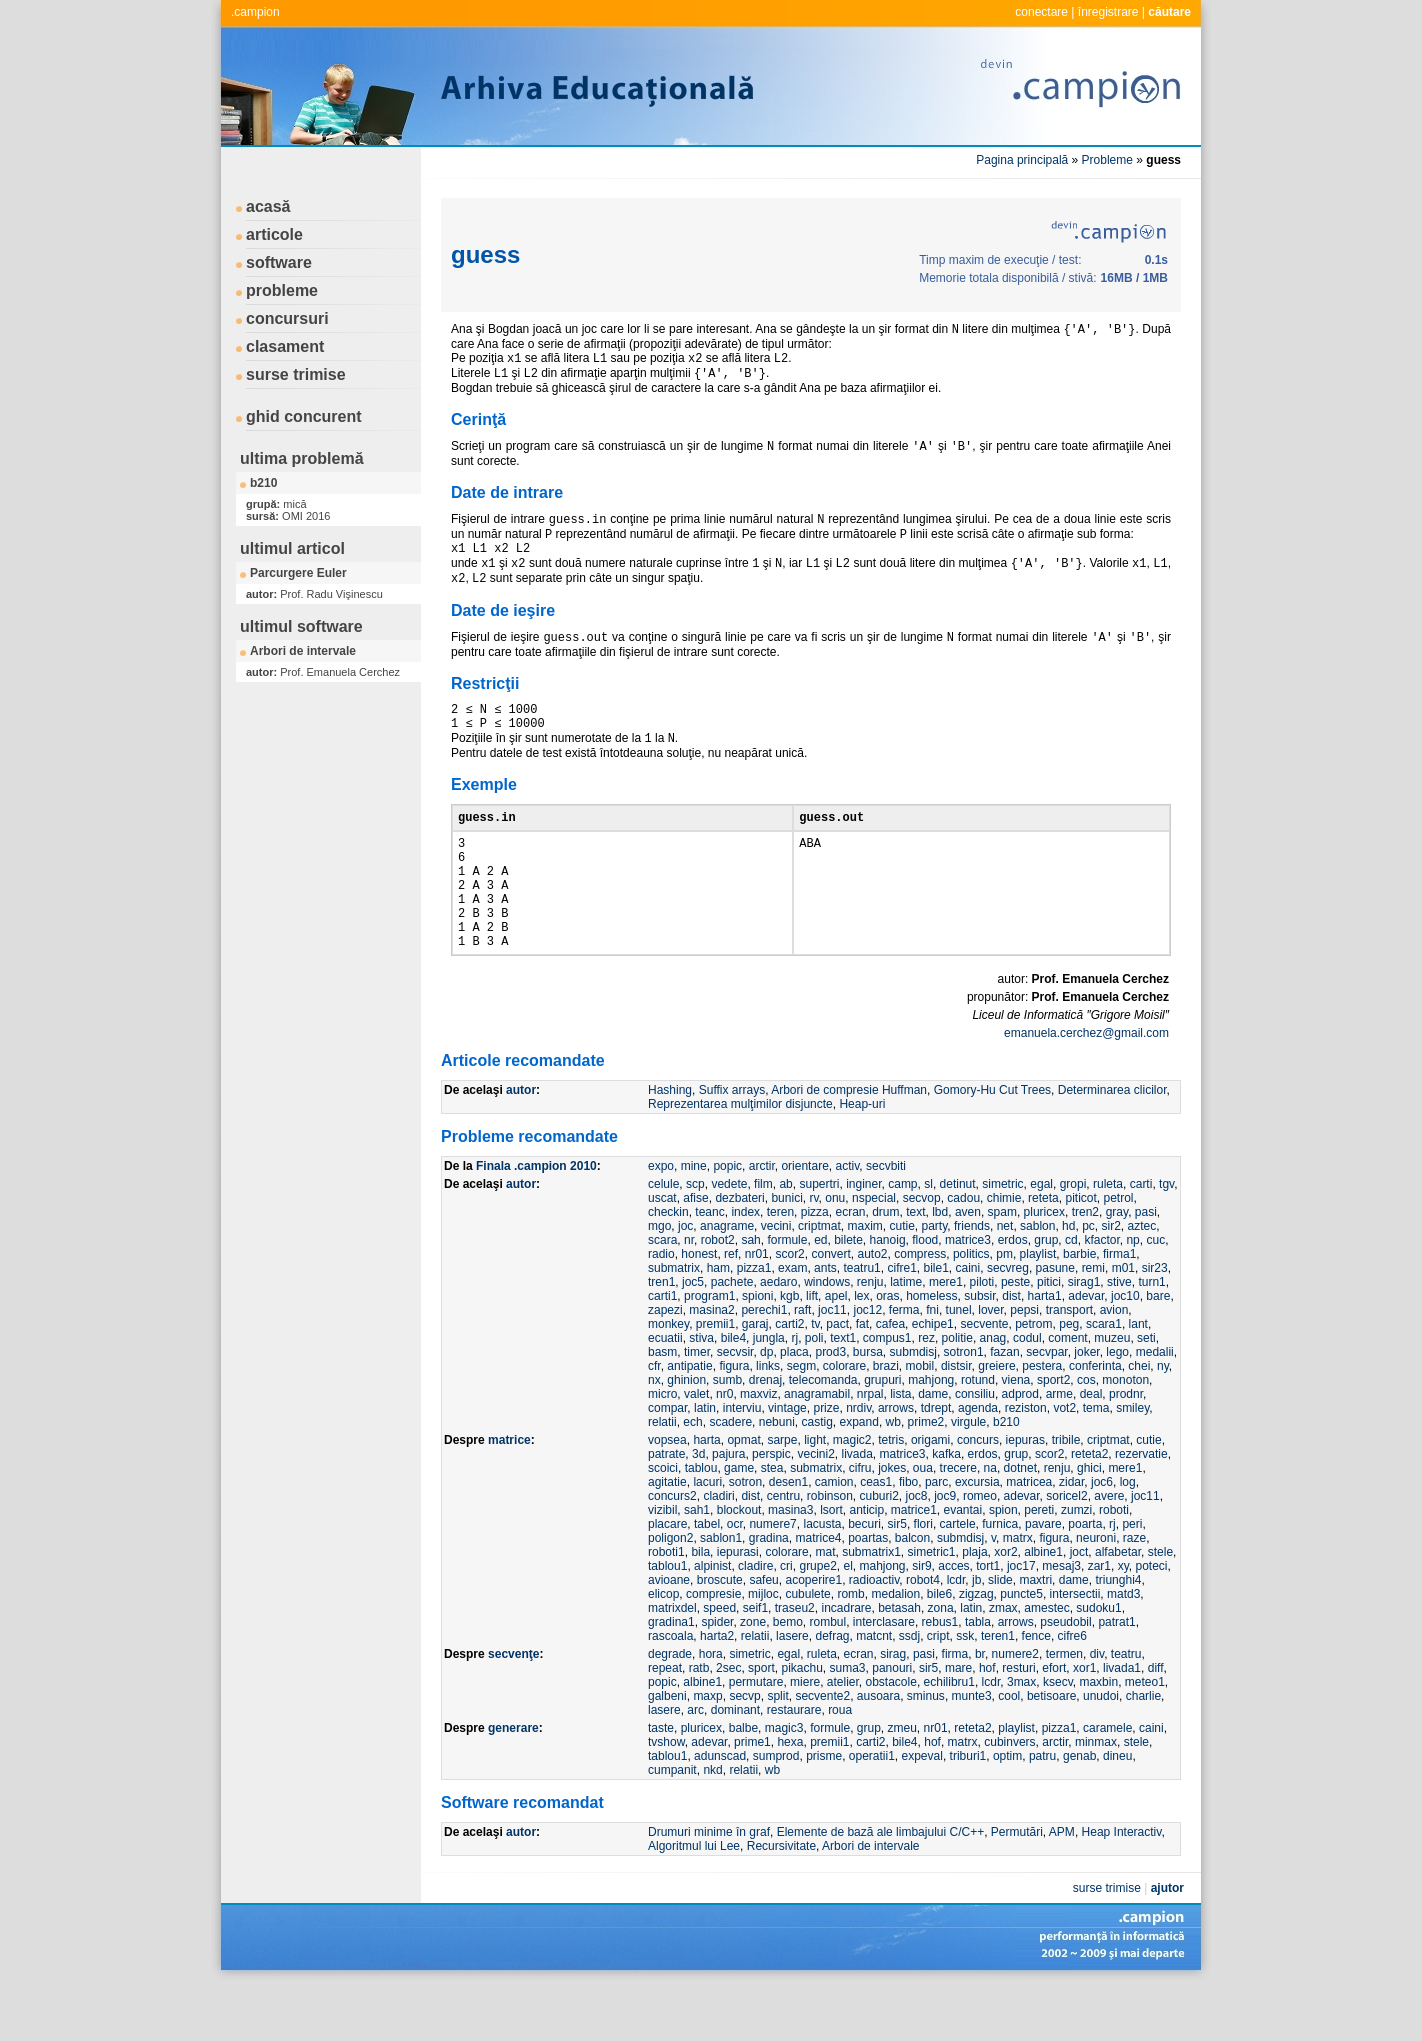 The width and height of the screenshot is (1422, 2041). Describe the element at coordinates (776, 1812) in the screenshot. I see `sumprod` at that location.